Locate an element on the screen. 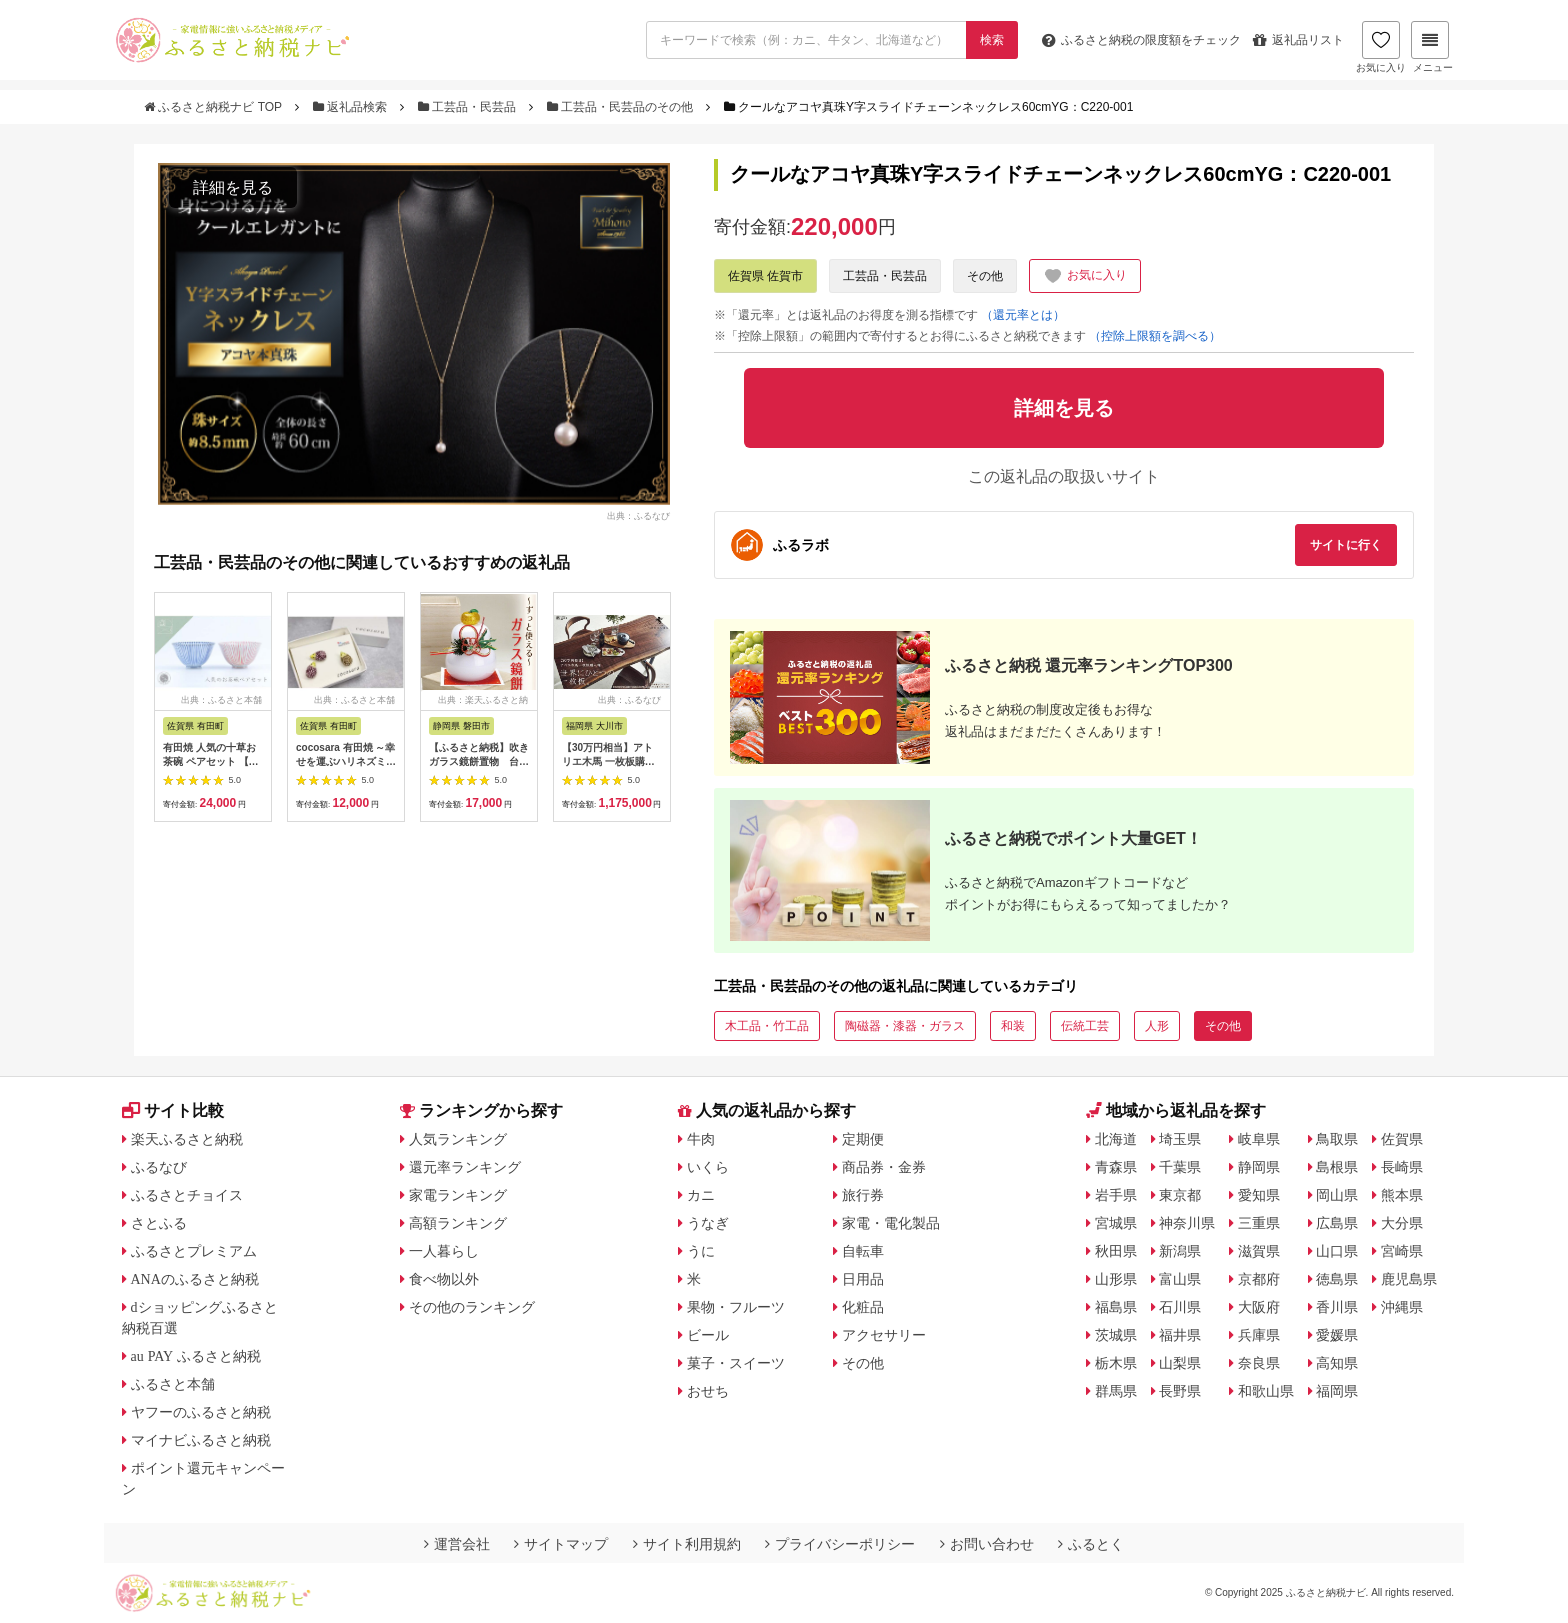  大分県 is located at coordinates (1402, 1223).